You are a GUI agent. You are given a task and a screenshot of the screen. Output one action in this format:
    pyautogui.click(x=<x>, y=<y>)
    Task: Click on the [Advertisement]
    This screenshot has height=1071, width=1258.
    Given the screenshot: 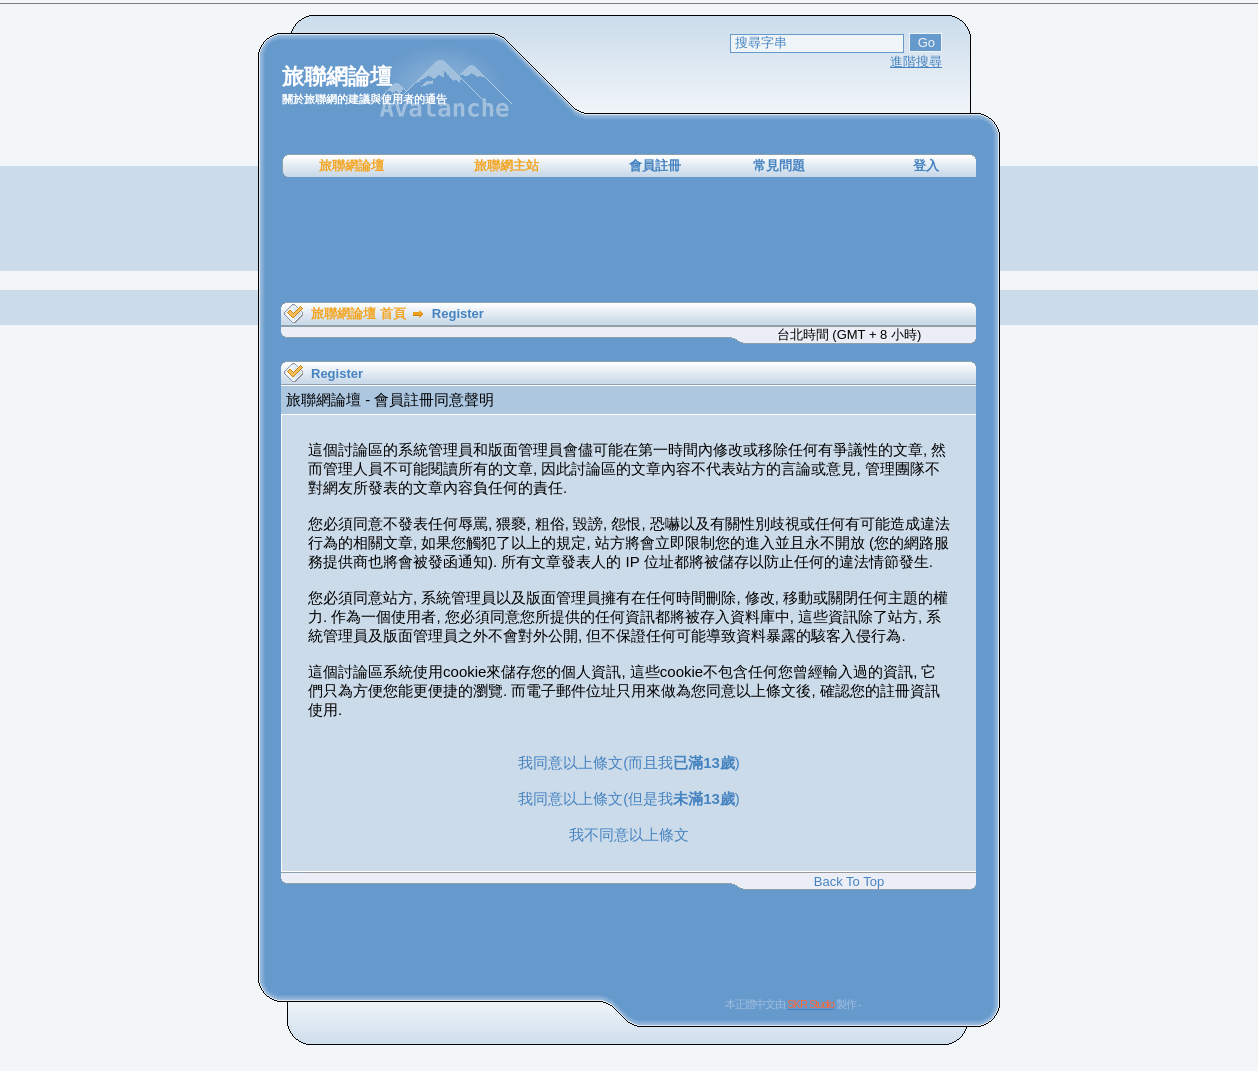 What is the action you would take?
    pyautogui.click(x=629, y=240)
    